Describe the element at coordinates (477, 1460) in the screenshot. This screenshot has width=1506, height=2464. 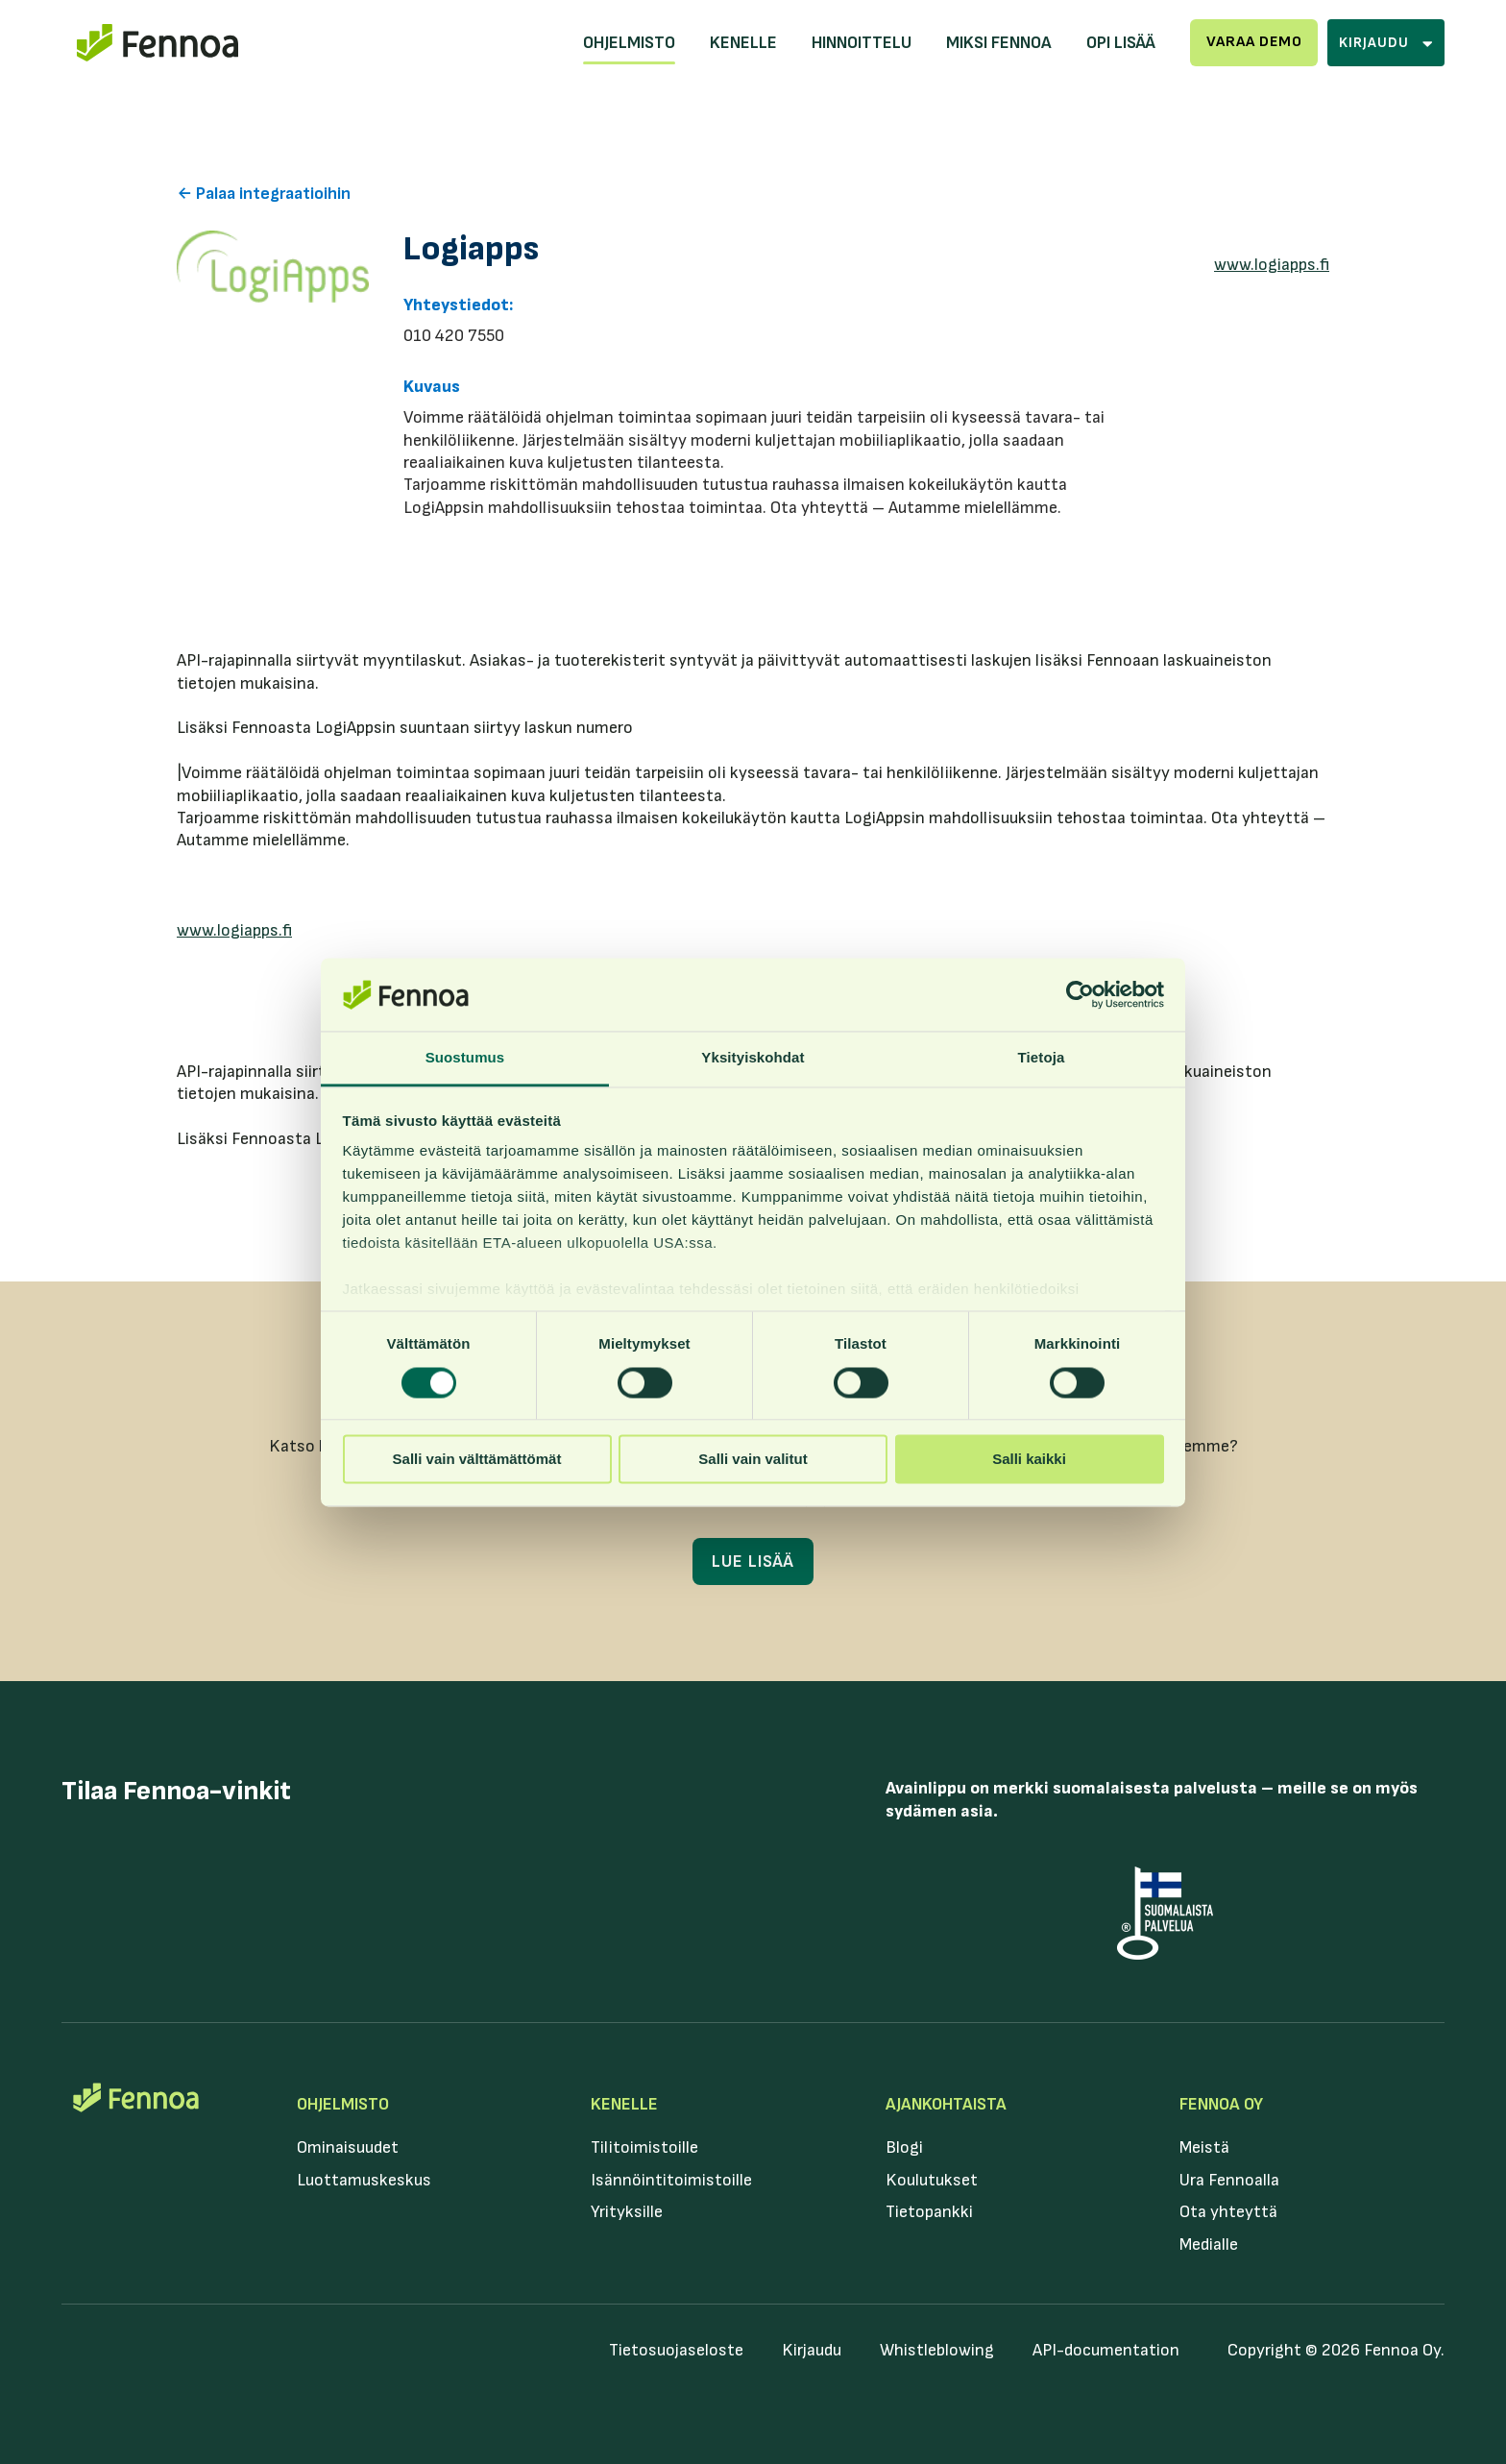
I see `Salli vain välttämättömät` at that location.